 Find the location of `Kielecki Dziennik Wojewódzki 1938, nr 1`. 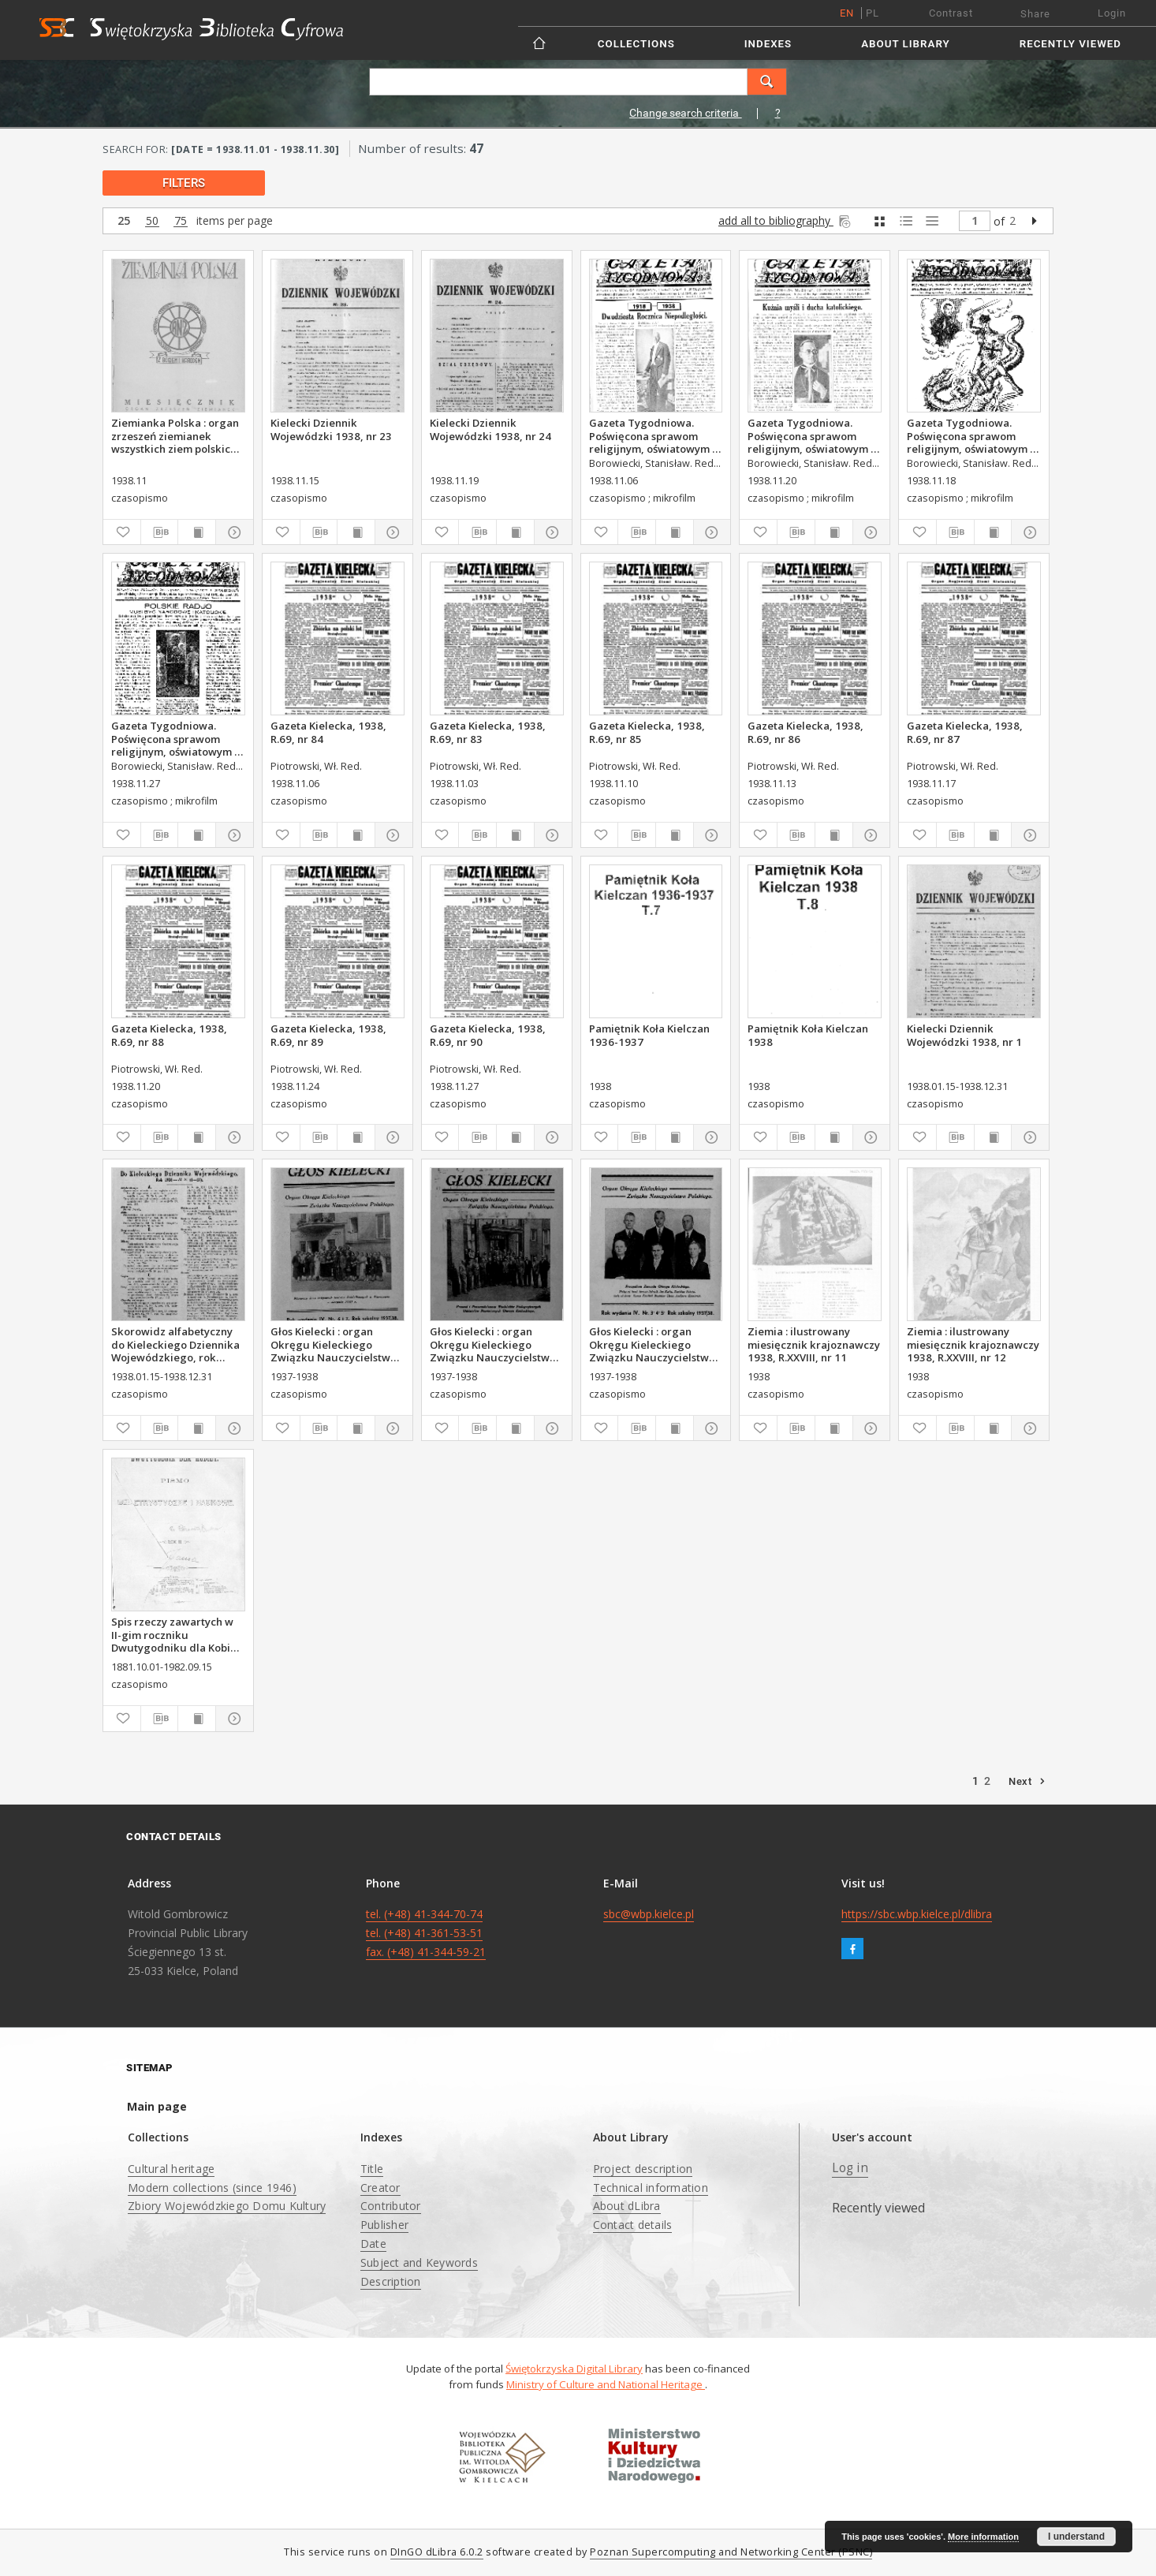

Kielecki Dziennik Wojewódzki 1938, nr 1 is located at coordinates (964, 1034).